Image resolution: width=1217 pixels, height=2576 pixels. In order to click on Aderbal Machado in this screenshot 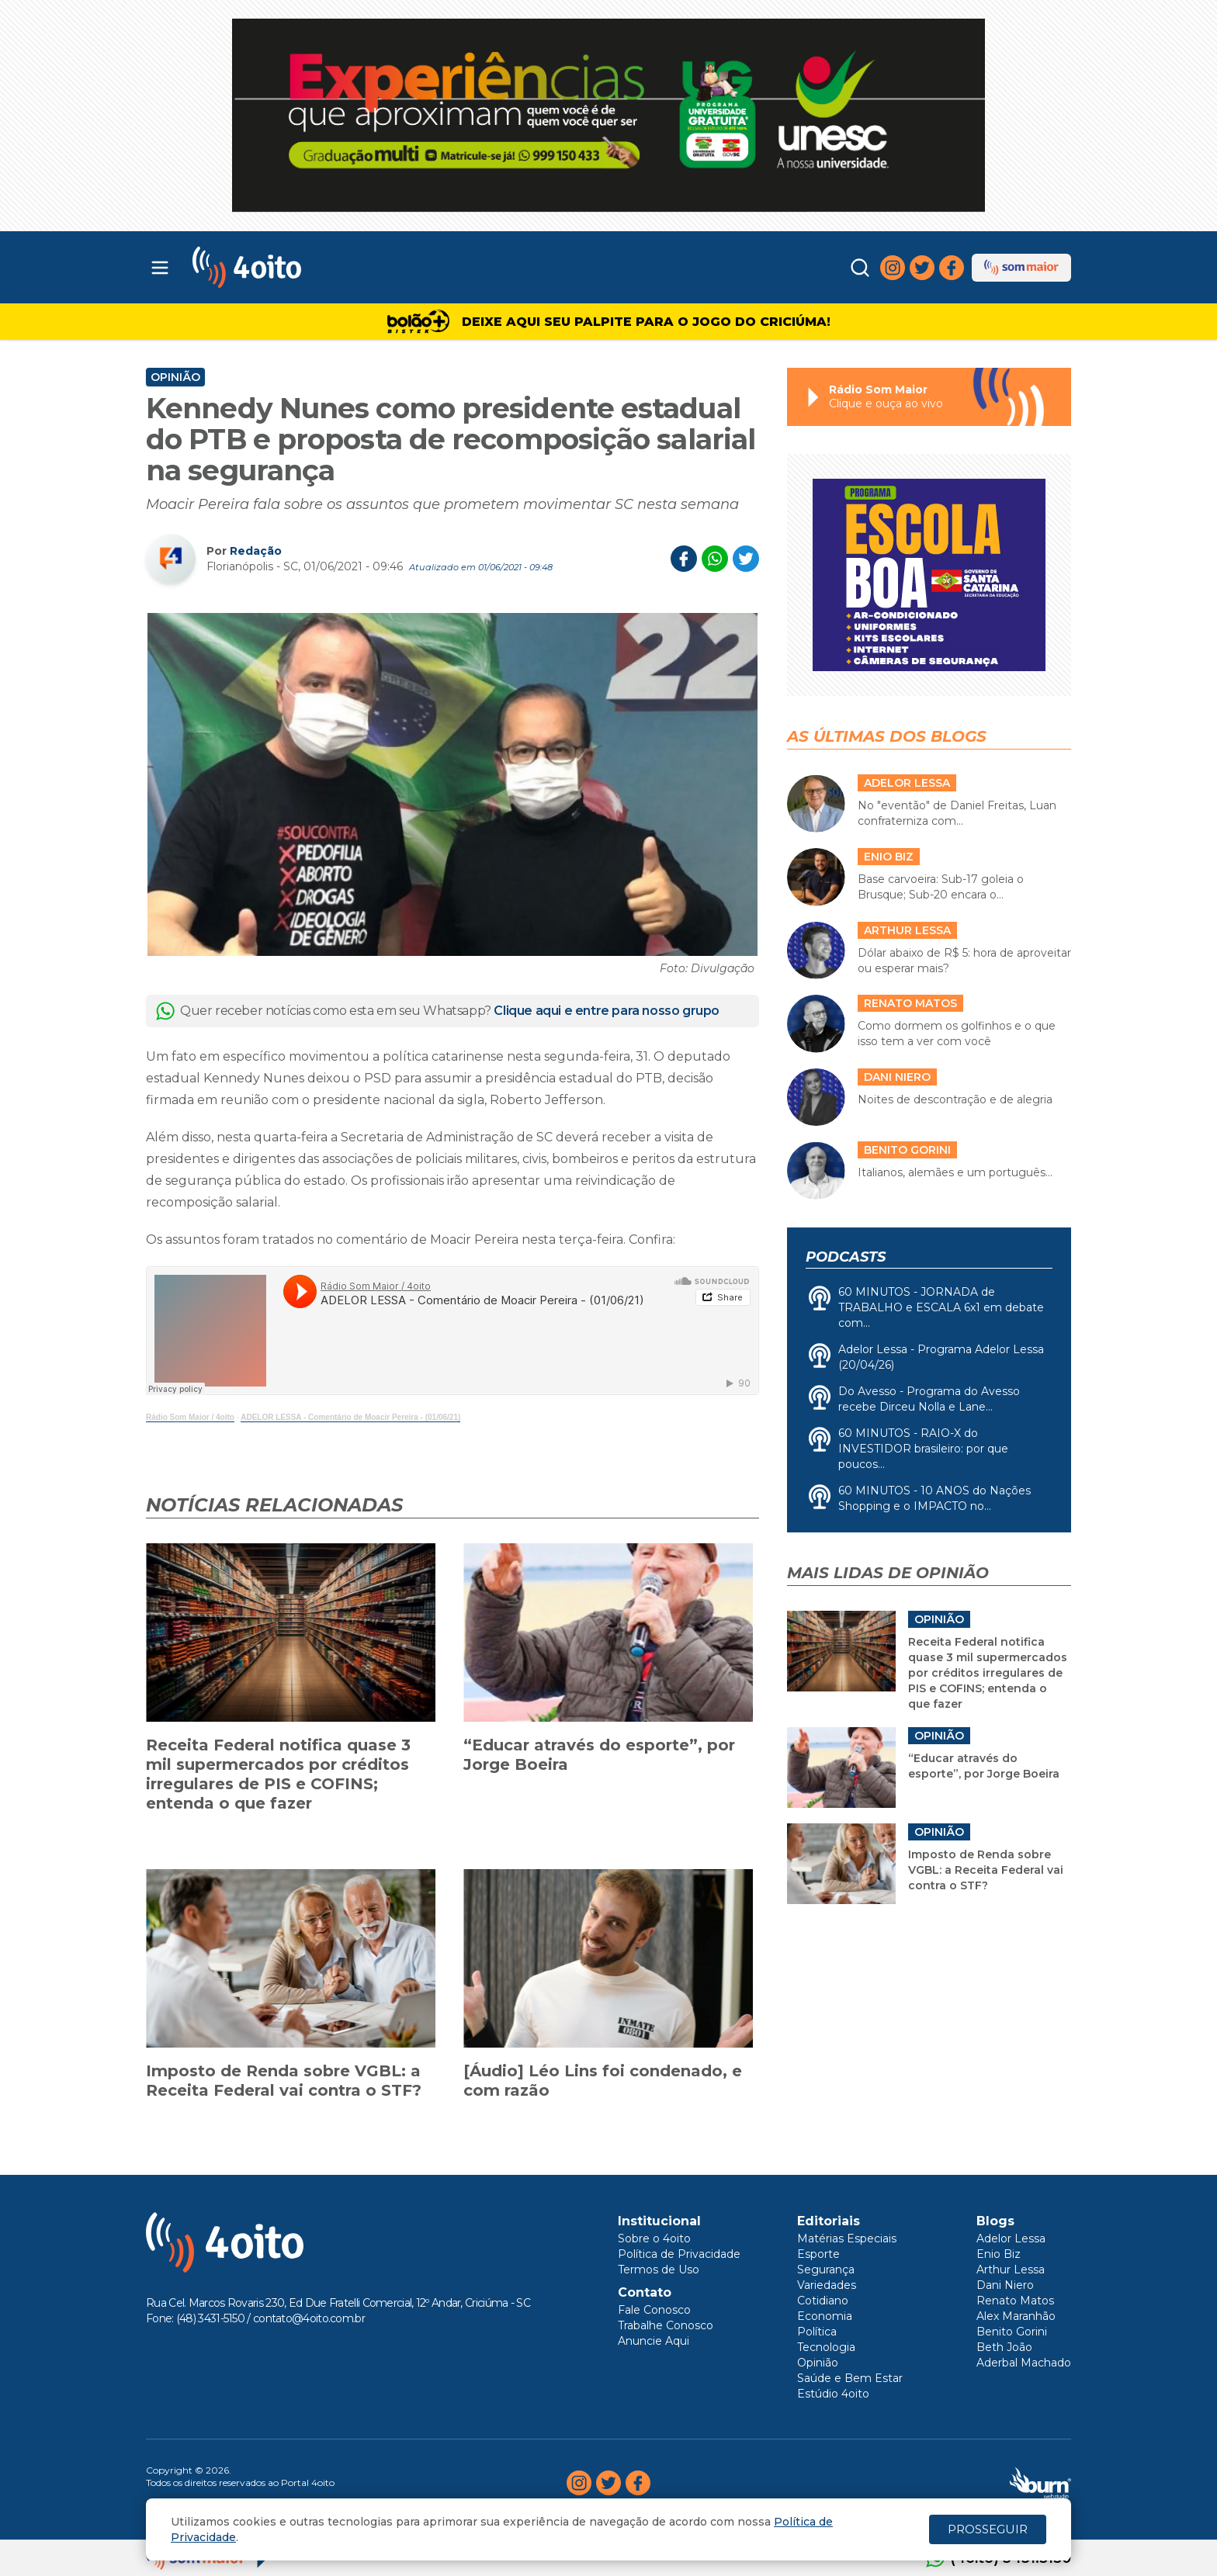, I will do `click(1023, 2363)`.